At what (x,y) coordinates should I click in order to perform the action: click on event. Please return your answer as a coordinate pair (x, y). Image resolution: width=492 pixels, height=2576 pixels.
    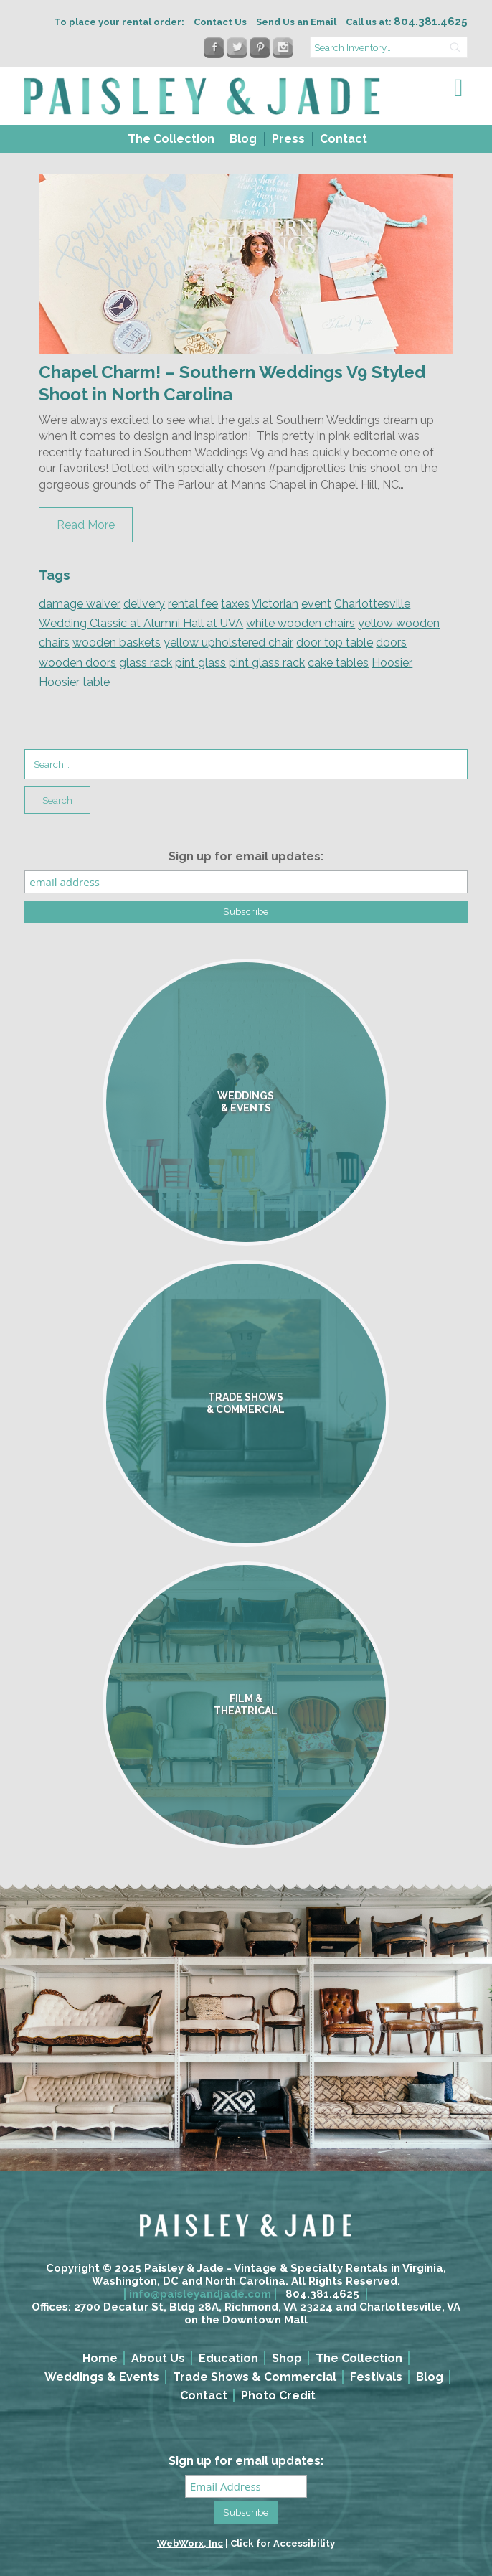
    Looking at the image, I should click on (316, 604).